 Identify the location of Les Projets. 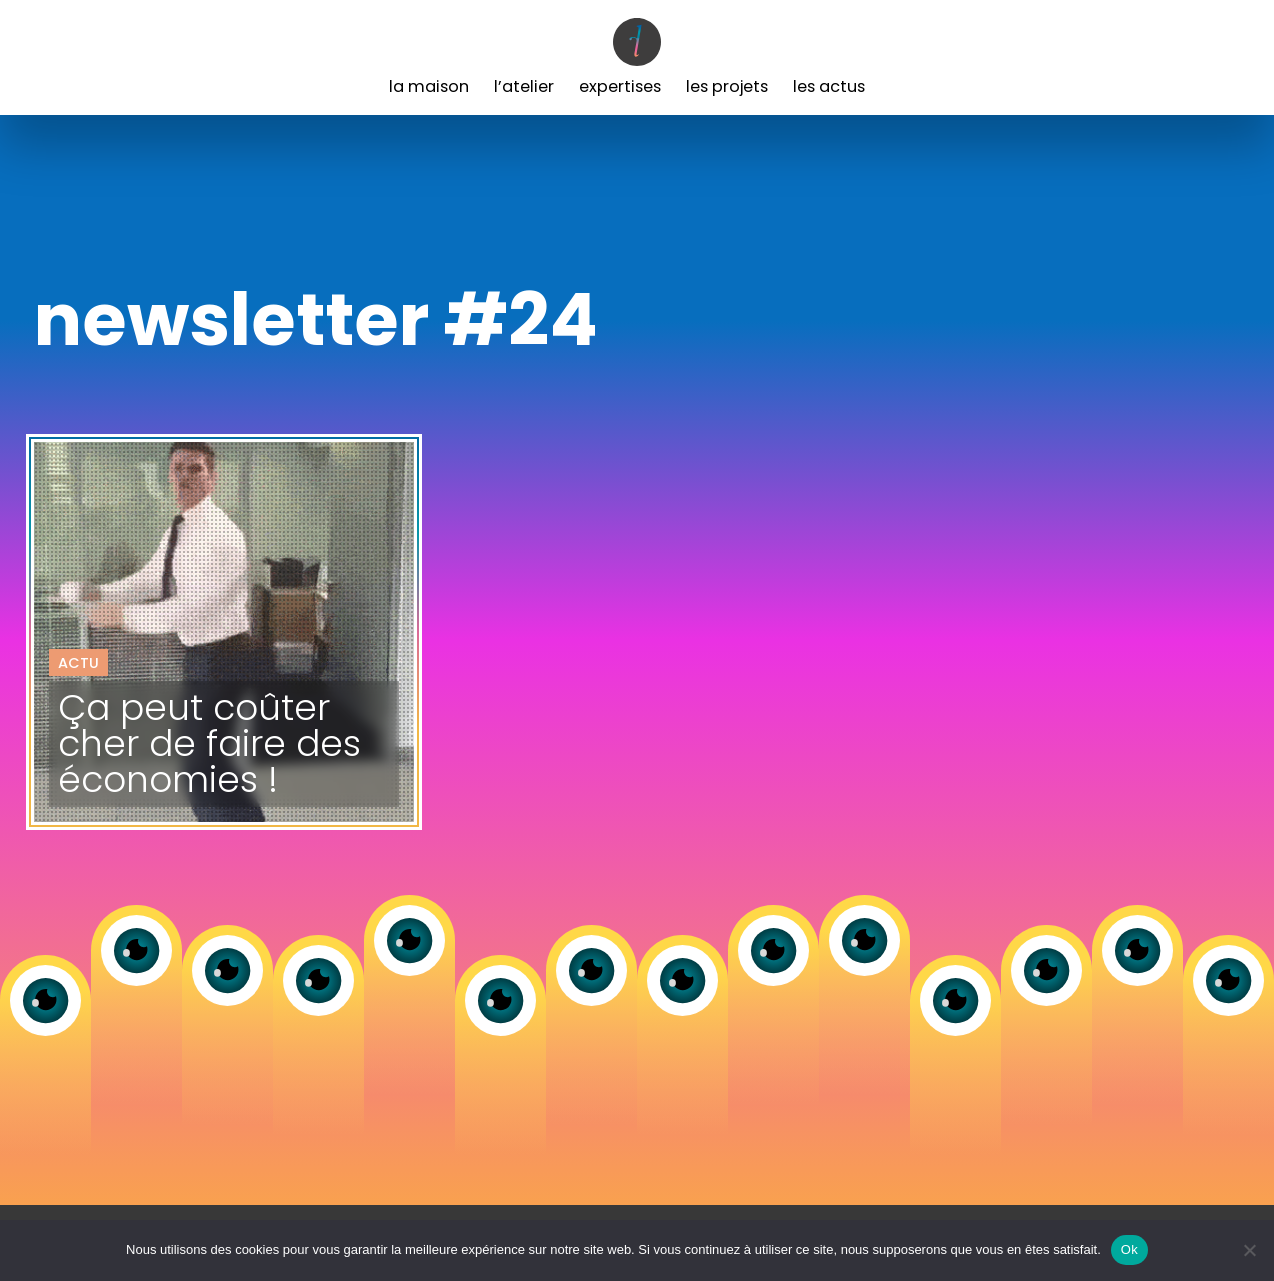
(727, 86).